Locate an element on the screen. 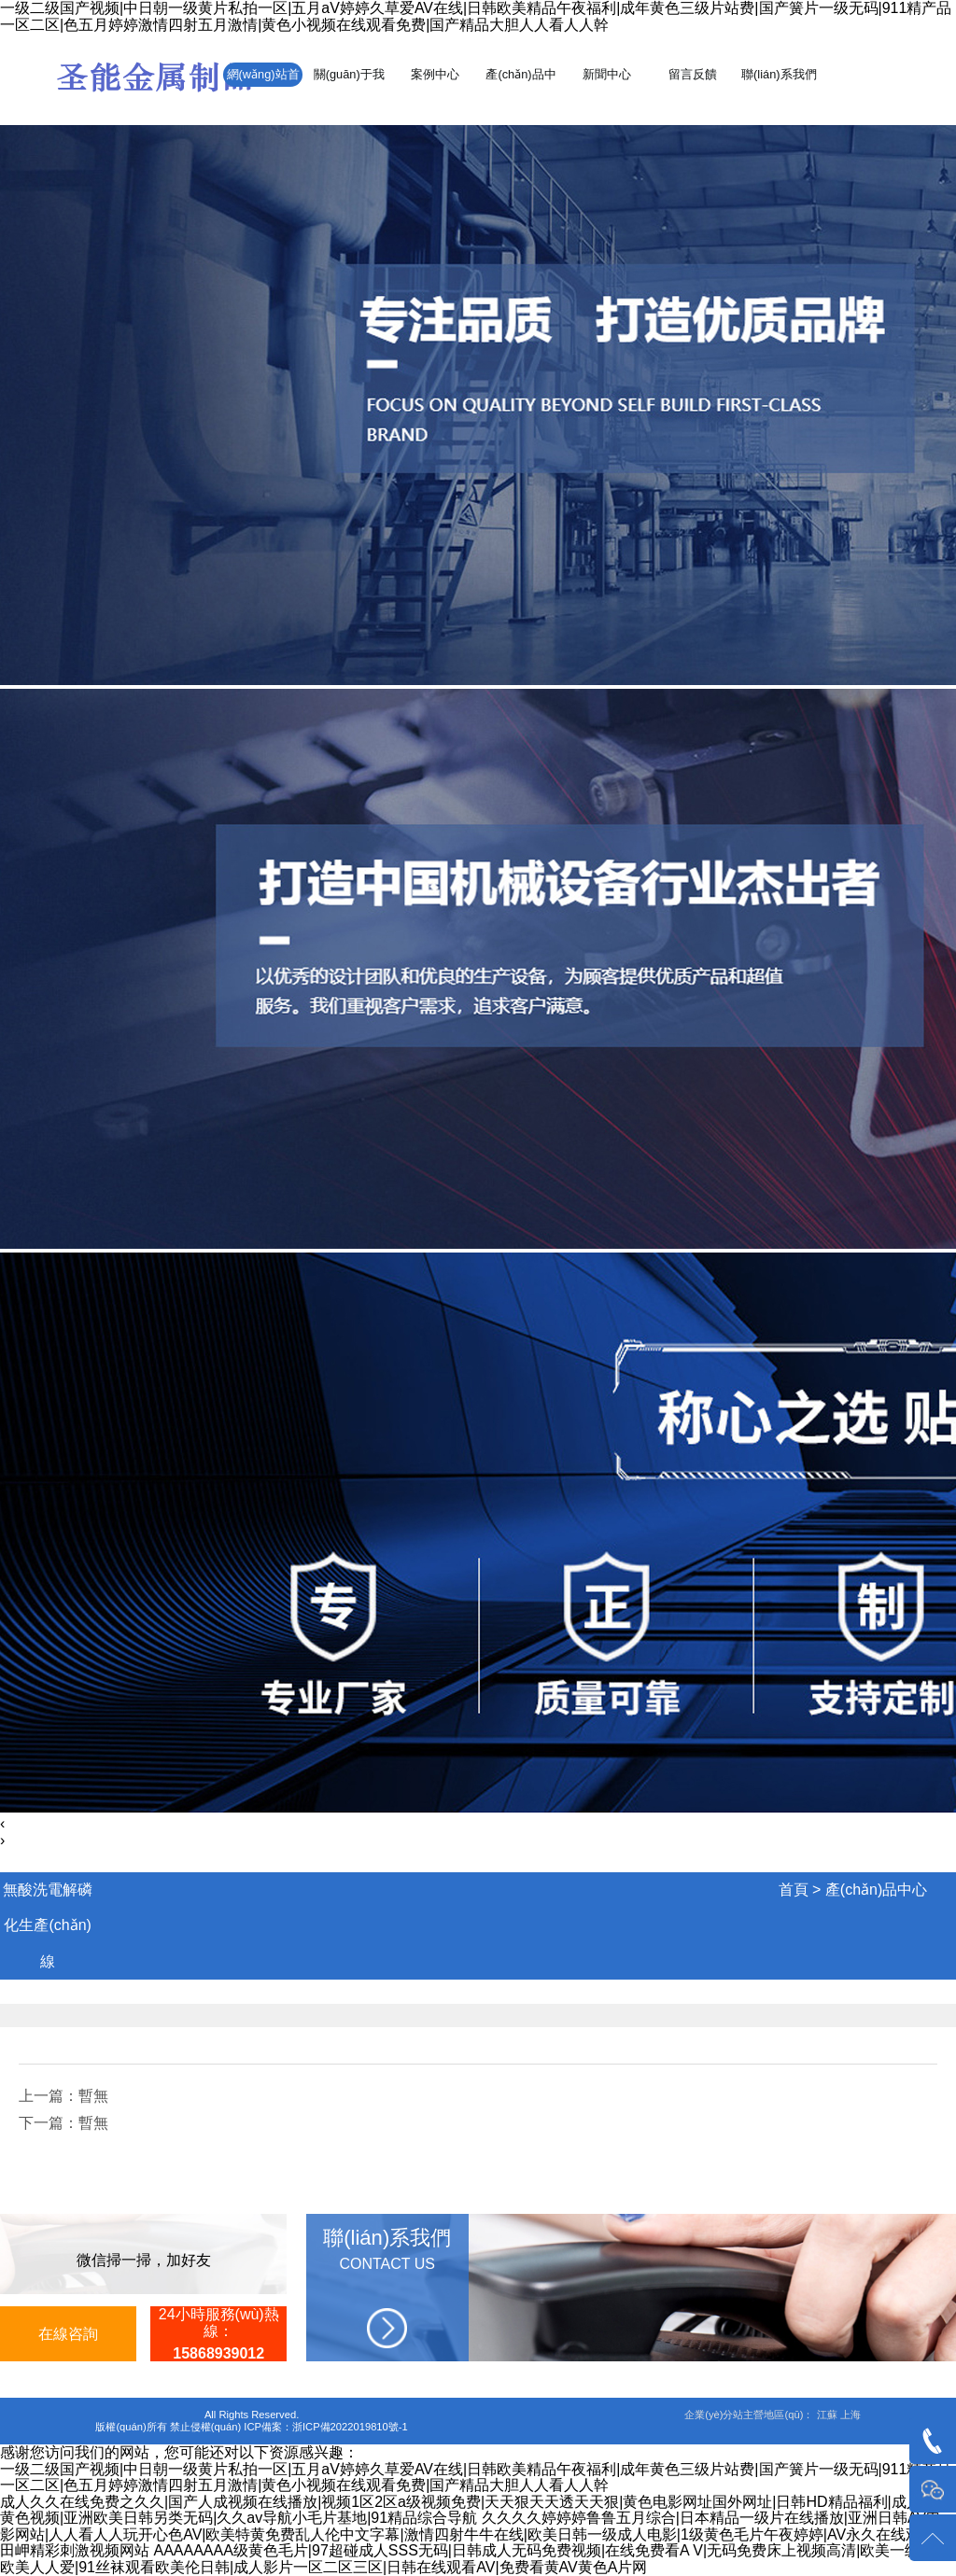  新聞中心 is located at coordinates (607, 74).